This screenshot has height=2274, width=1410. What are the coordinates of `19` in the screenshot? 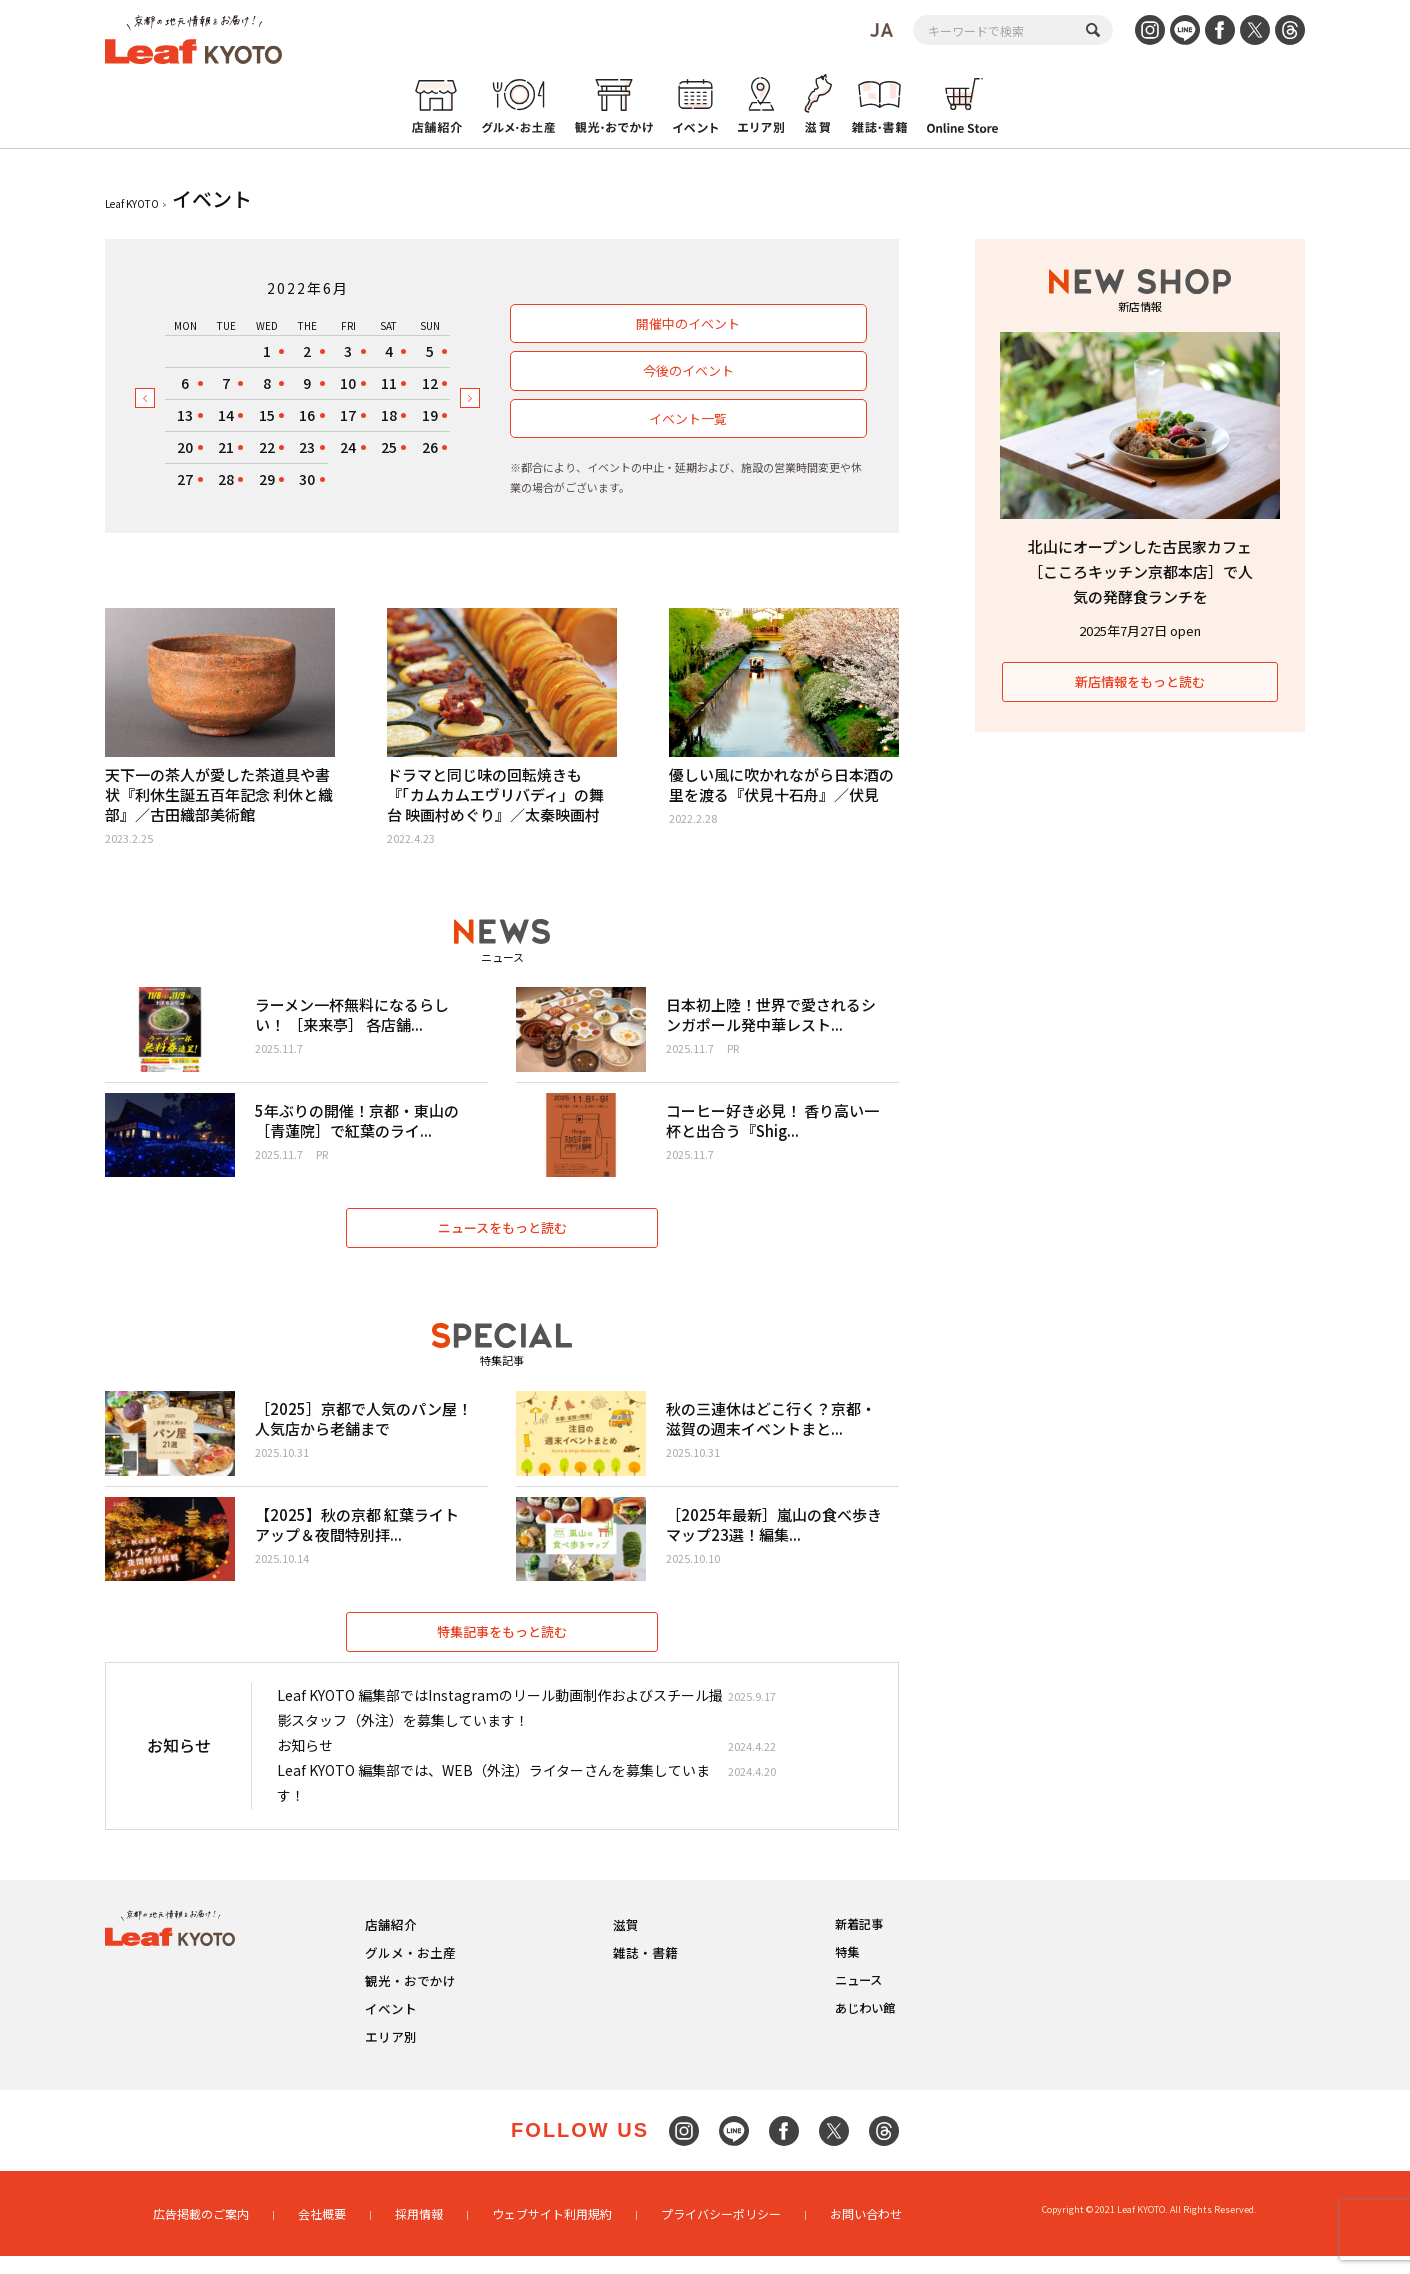 It's located at (430, 415).